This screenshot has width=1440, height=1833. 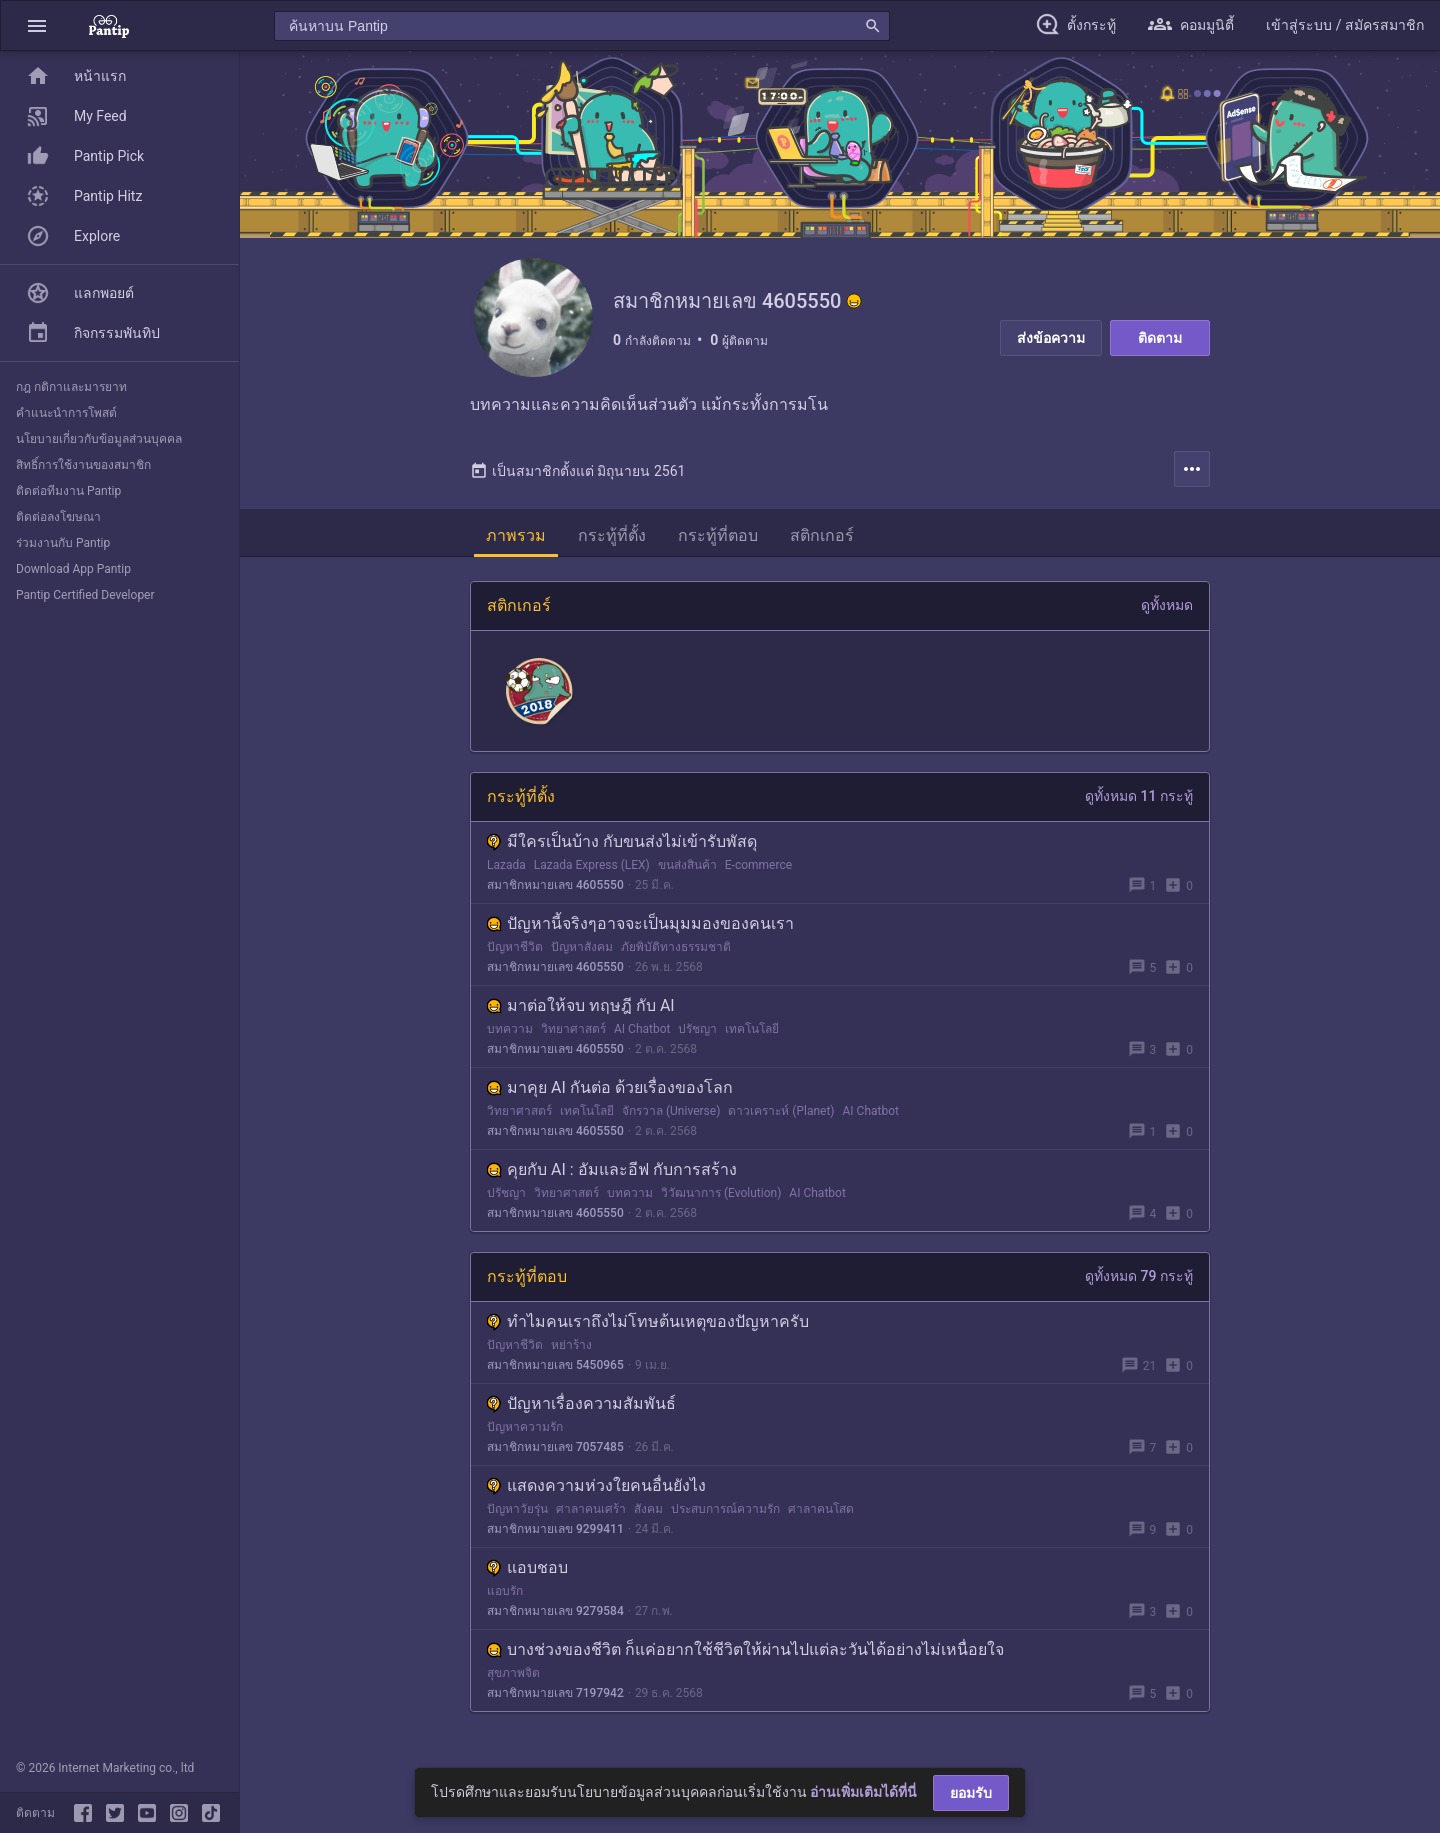 What do you see at coordinates (622, 842) in the screenshot?
I see `มีใครเป็นบ้าง กับขนส่งไม่เข้ารับพัสดุ` at bounding box center [622, 842].